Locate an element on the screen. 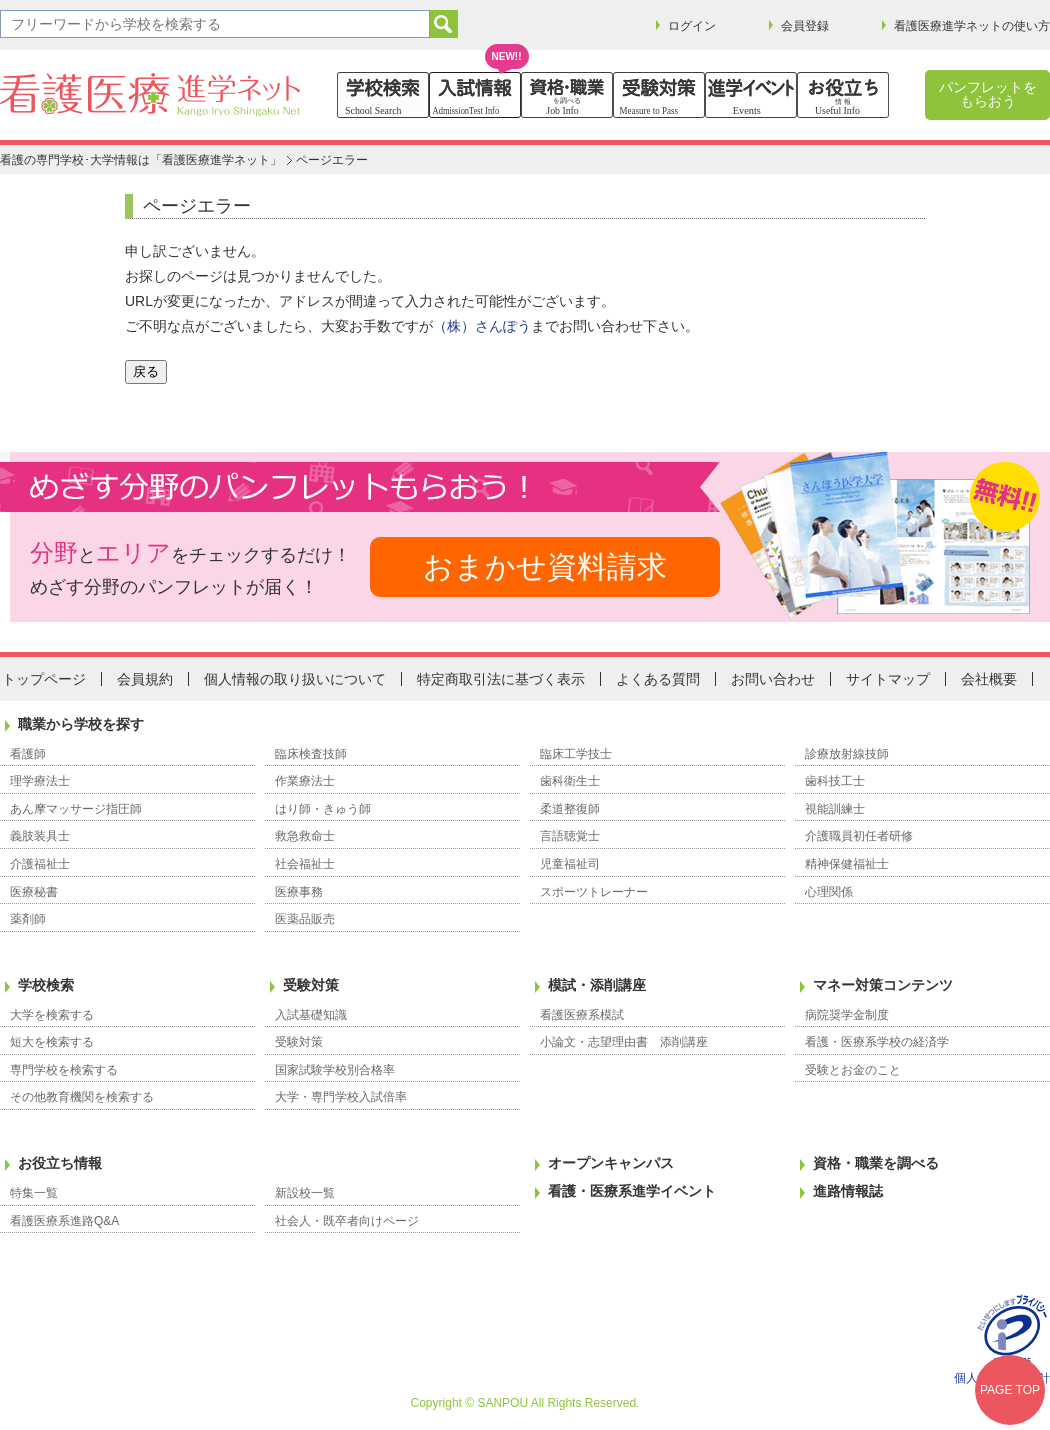 This screenshot has height=1430, width=1050. ログイン is located at coordinates (692, 26).